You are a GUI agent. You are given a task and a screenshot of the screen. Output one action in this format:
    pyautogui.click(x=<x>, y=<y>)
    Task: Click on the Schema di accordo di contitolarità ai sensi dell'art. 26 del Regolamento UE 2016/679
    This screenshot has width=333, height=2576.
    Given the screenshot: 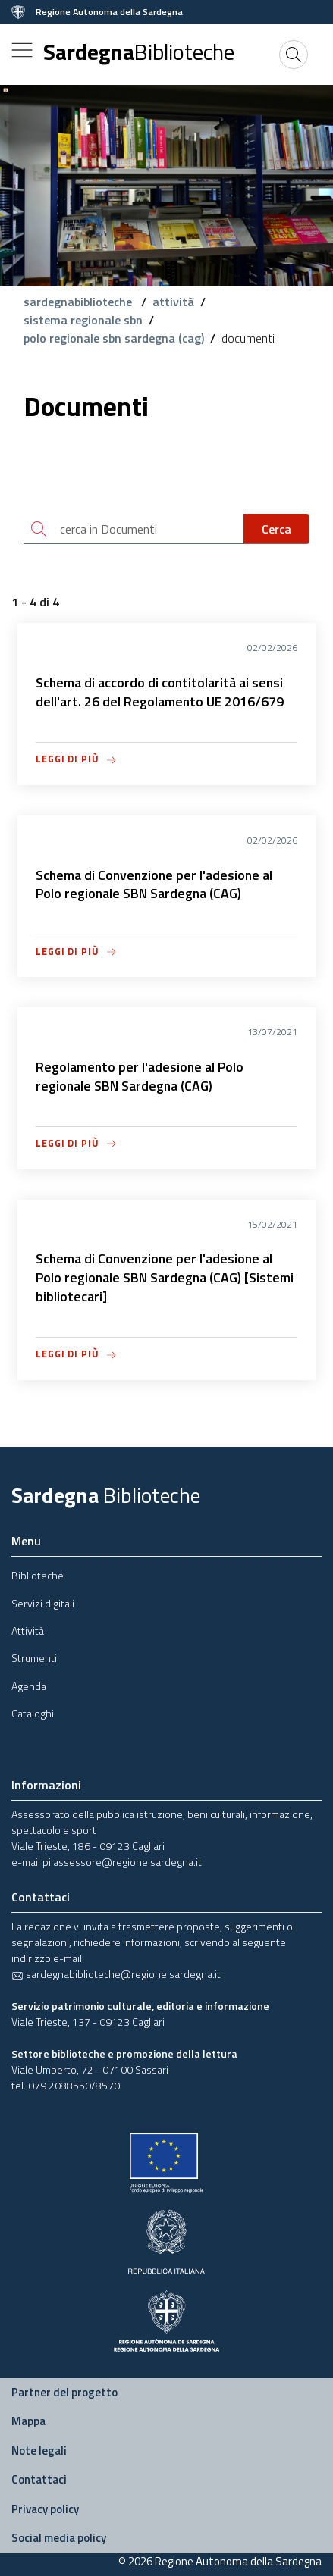 What is the action you would take?
    pyautogui.click(x=160, y=692)
    